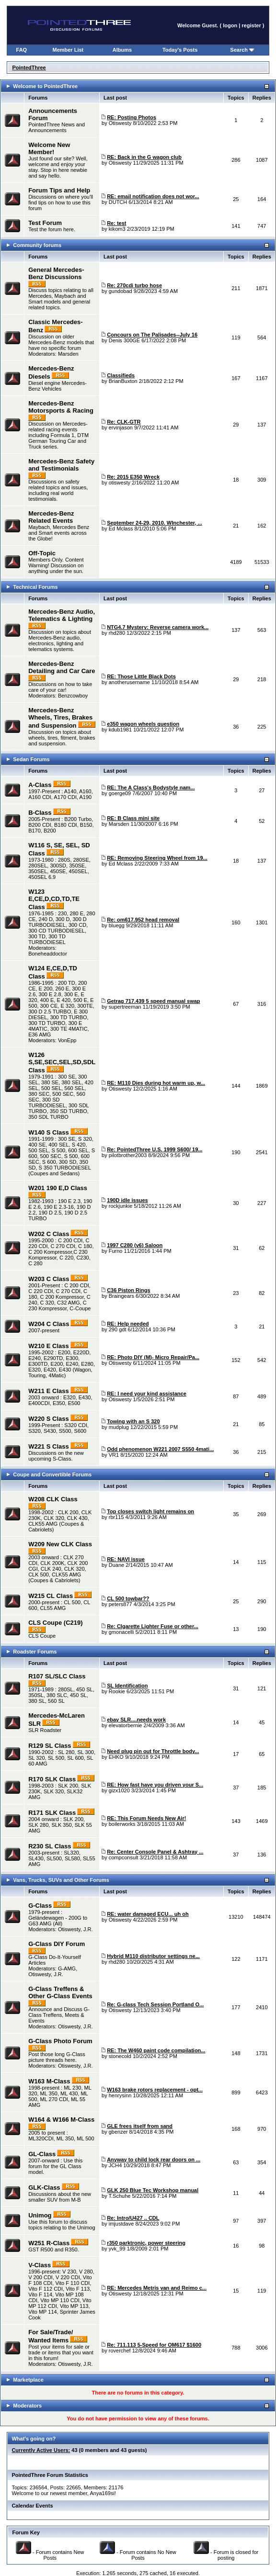 The height and width of the screenshot is (2576, 276). Describe the element at coordinates (144, 157) in the screenshot. I see `RE: Back in the G wagon club` at that location.